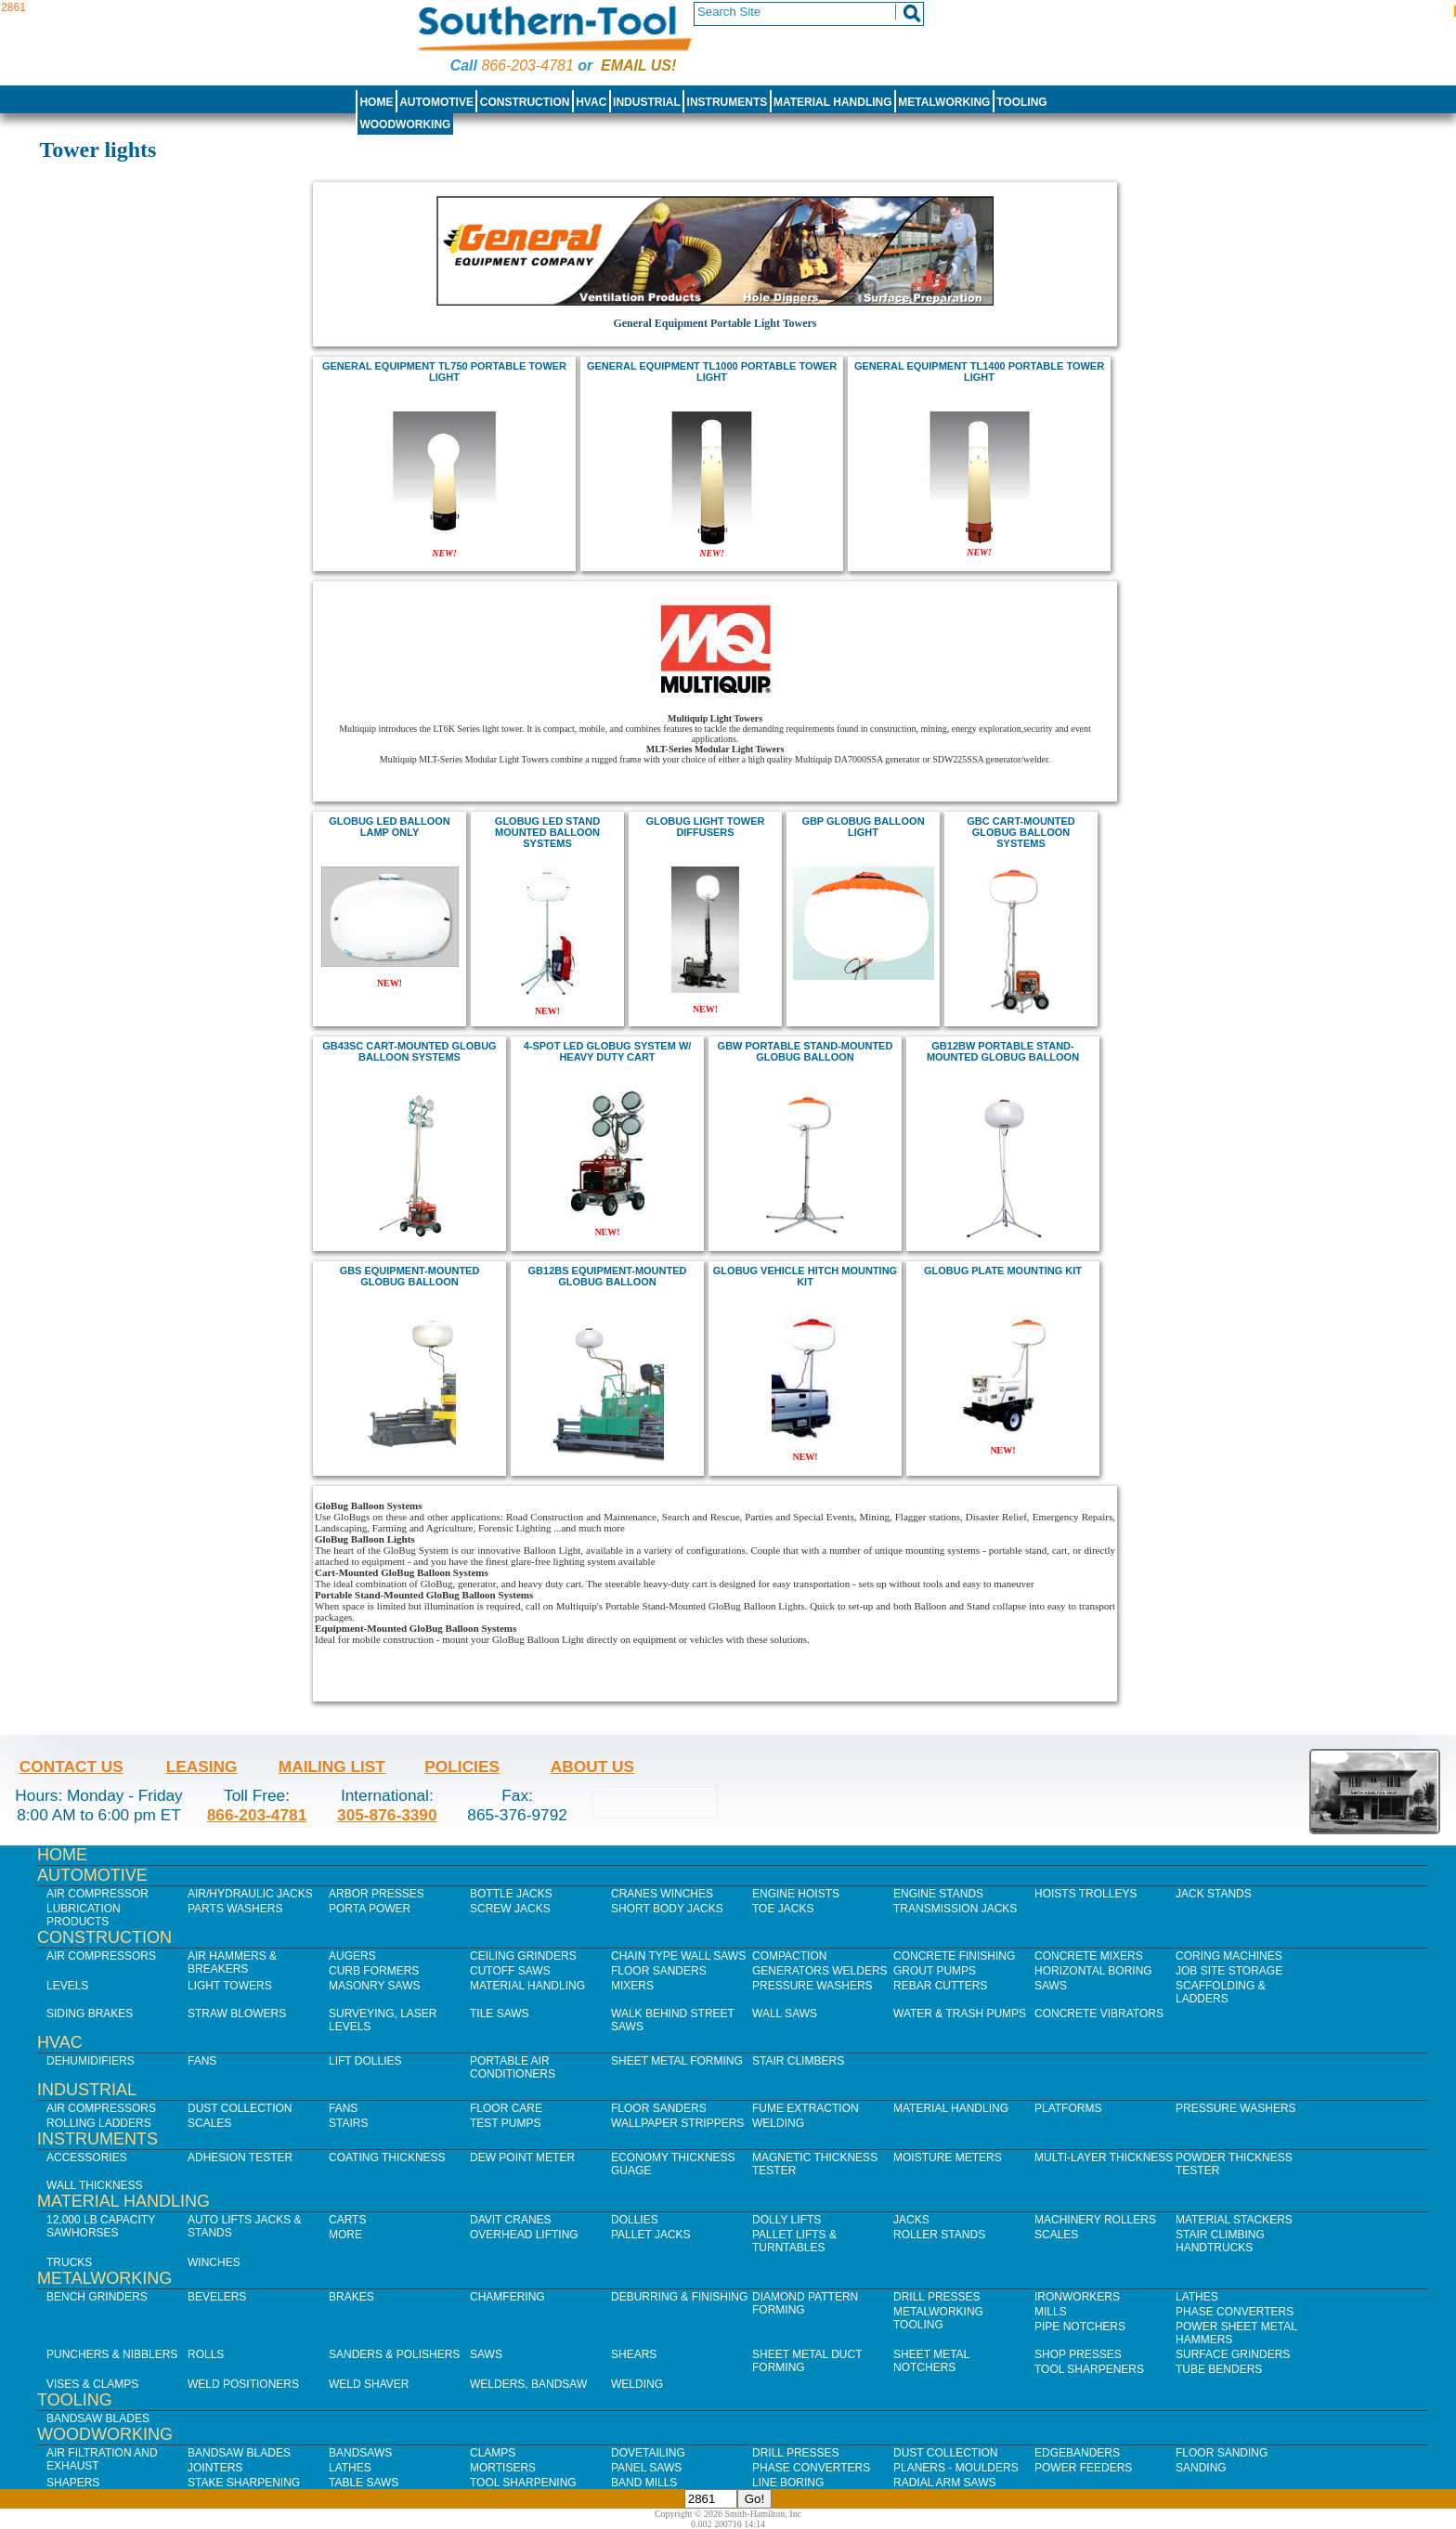 The height and width of the screenshot is (2529, 1456). What do you see at coordinates (369, 2384) in the screenshot?
I see `Weld Shaver` at bounding box center [369, 2384].